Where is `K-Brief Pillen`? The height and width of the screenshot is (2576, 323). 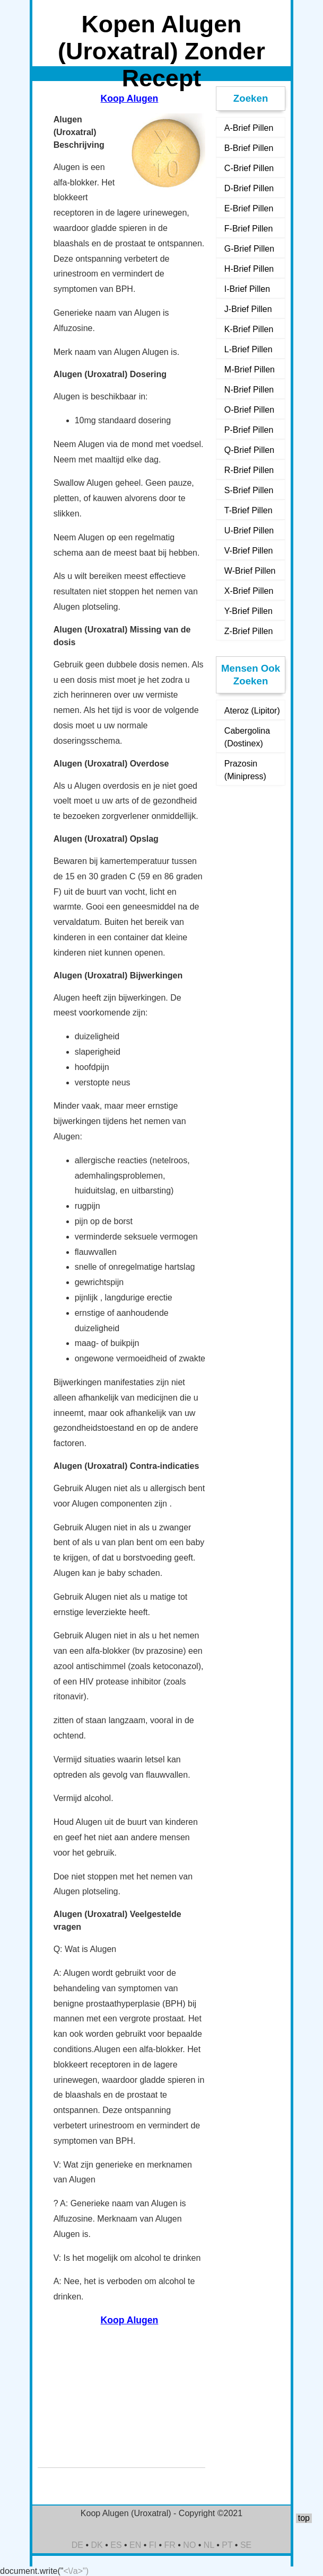
K-Brief Pillen is located at coordinates (248, 329).